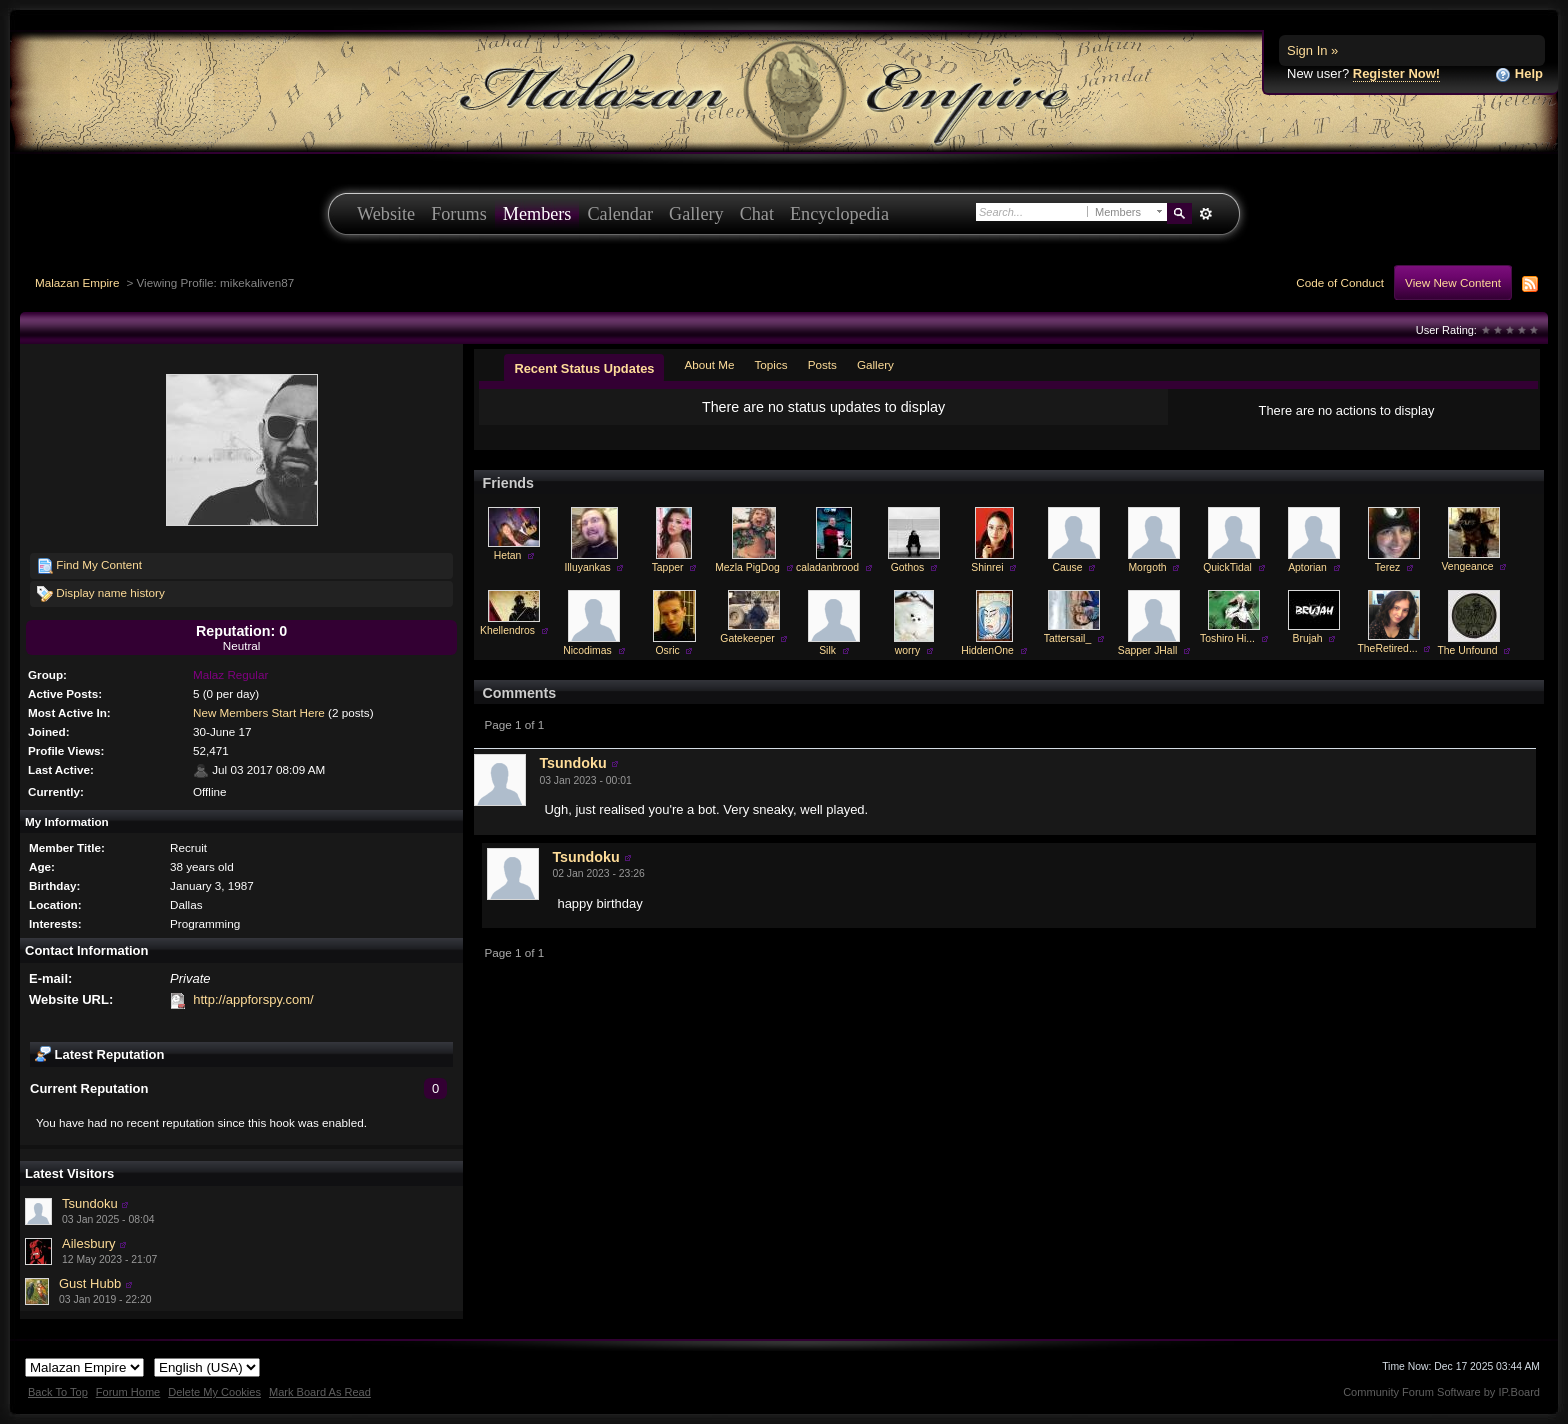 This screenshot has width=1568, height=1424. Describe the element at coordinates (507, 630) in the screenshot. I see `Khellendros` at that location.